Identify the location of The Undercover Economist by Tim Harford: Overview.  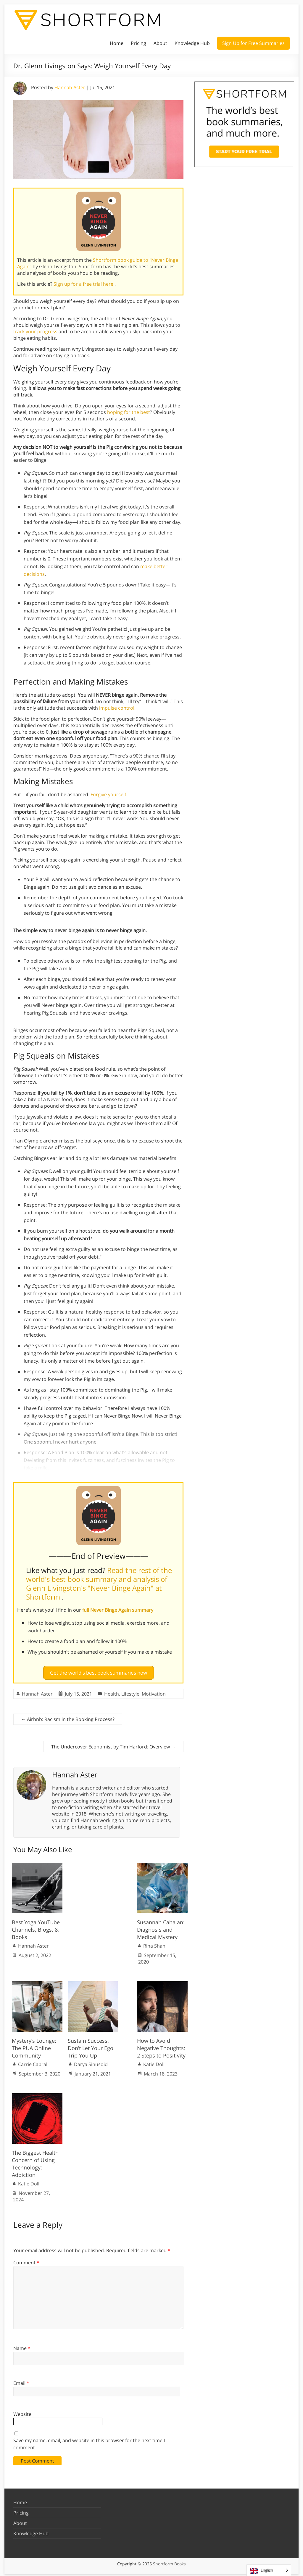
(113, 1744).